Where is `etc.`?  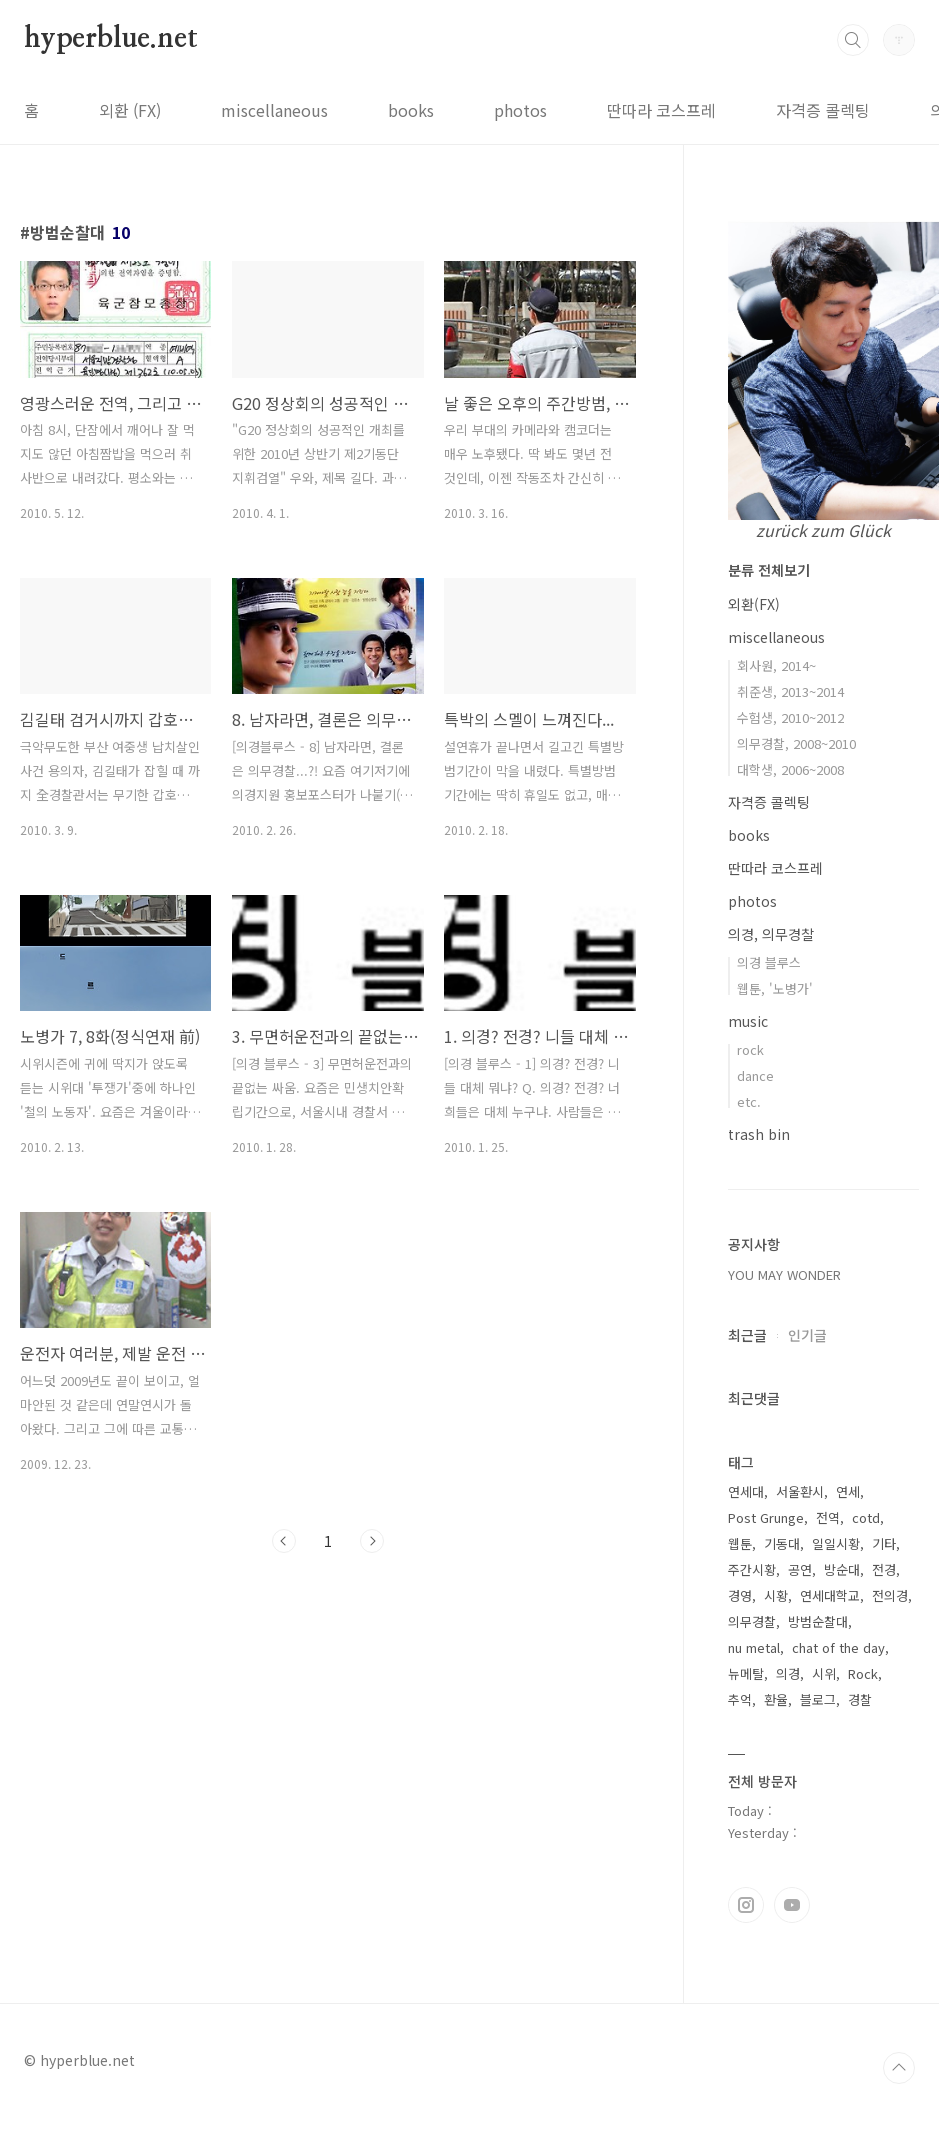
etc. is located at coordinates (749, 1101).